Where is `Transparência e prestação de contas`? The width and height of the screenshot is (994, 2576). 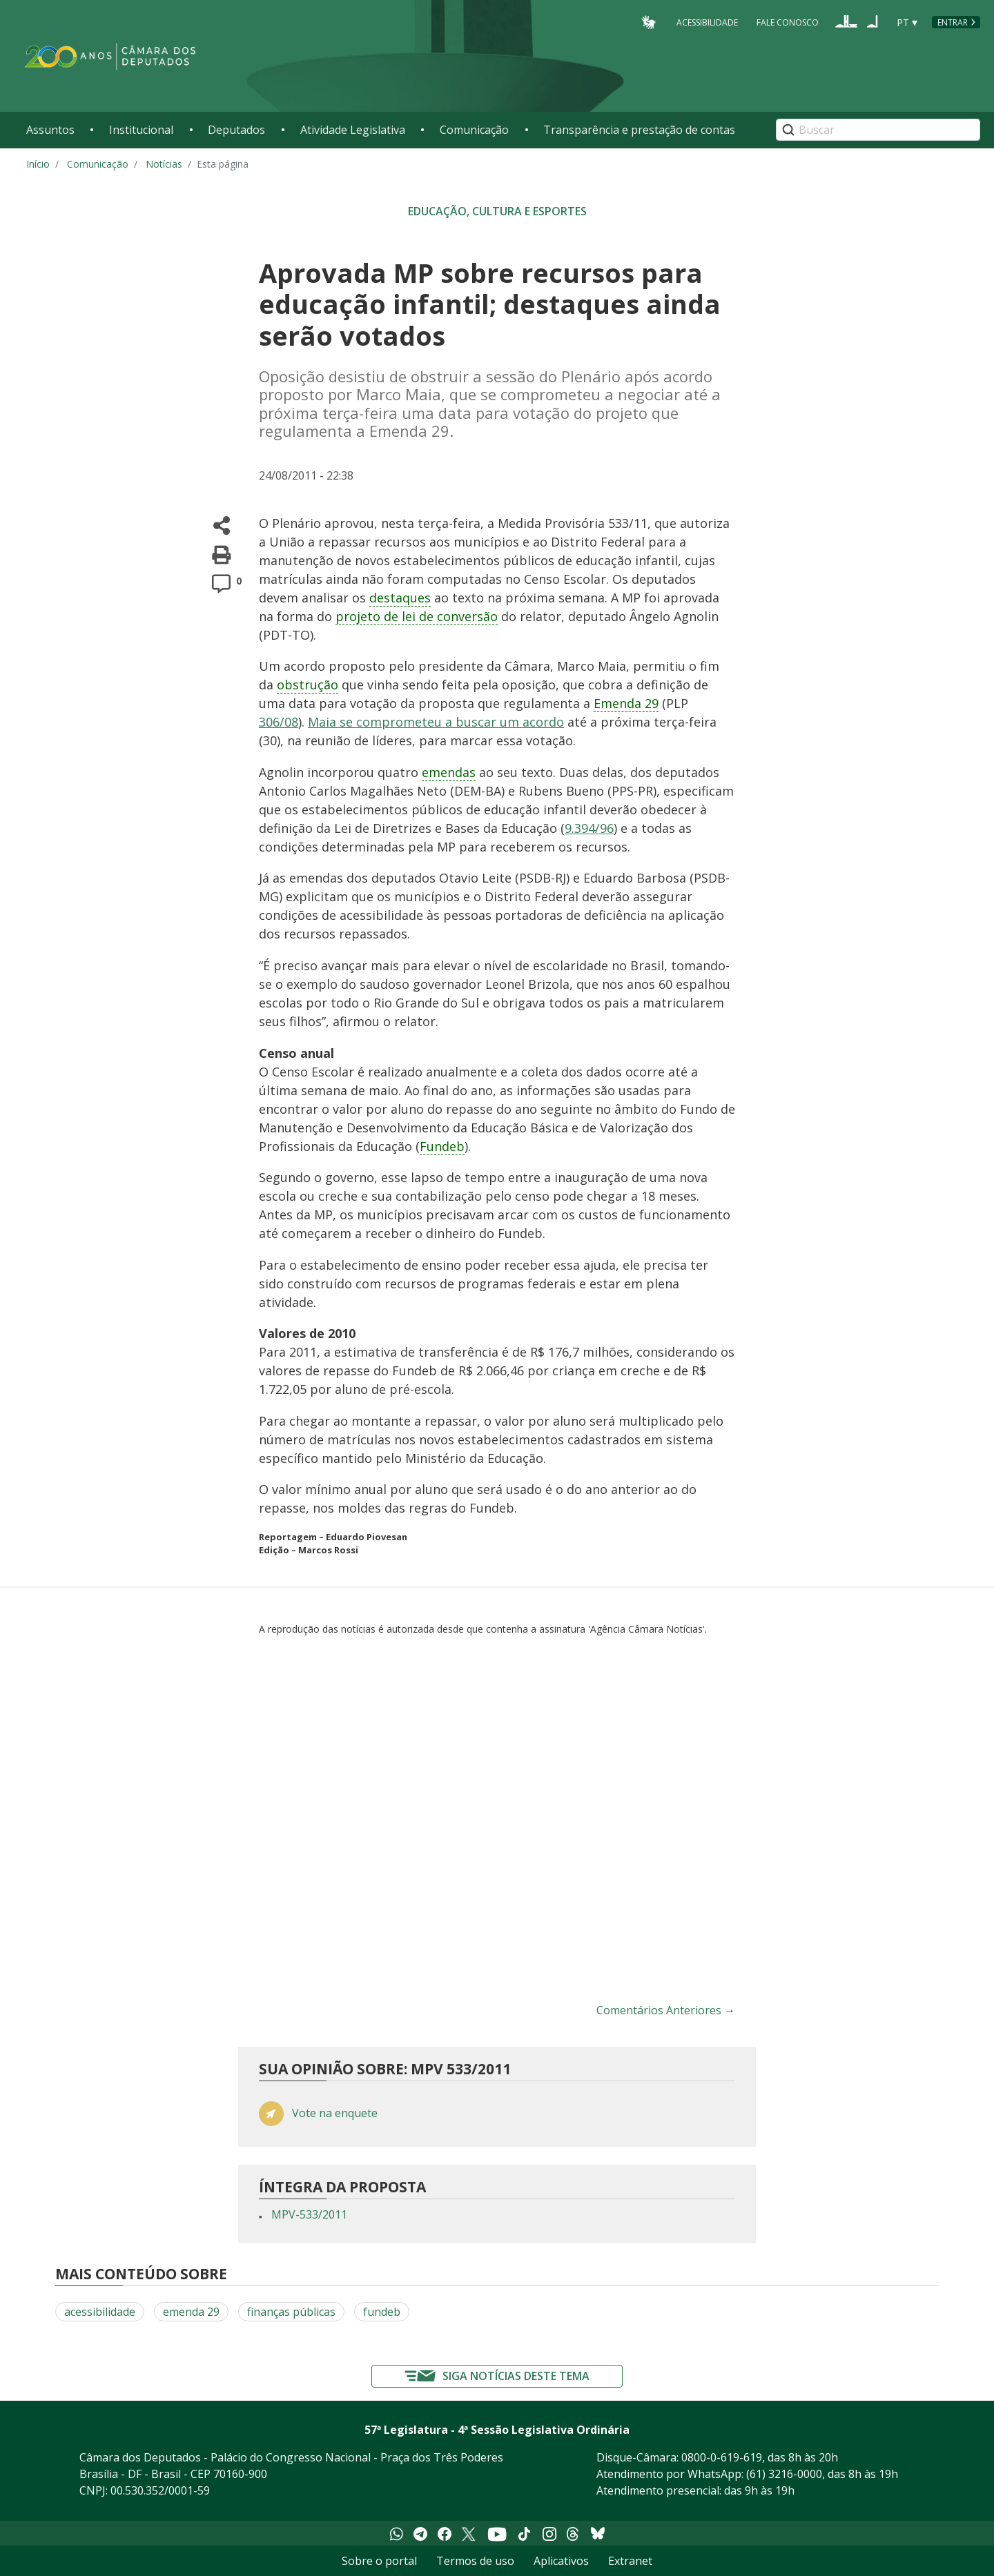
Transparência e prestação de contas is located at coordinates (639, 129).